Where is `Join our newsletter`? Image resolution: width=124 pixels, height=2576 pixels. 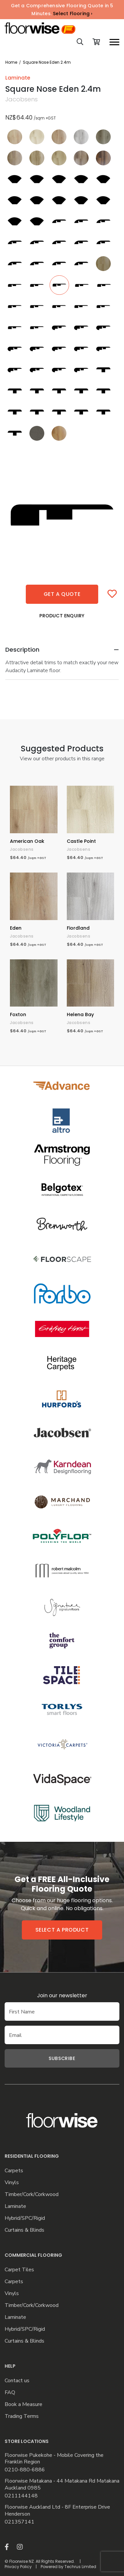
Join our newsletter is located at coordinates (62, 1995).